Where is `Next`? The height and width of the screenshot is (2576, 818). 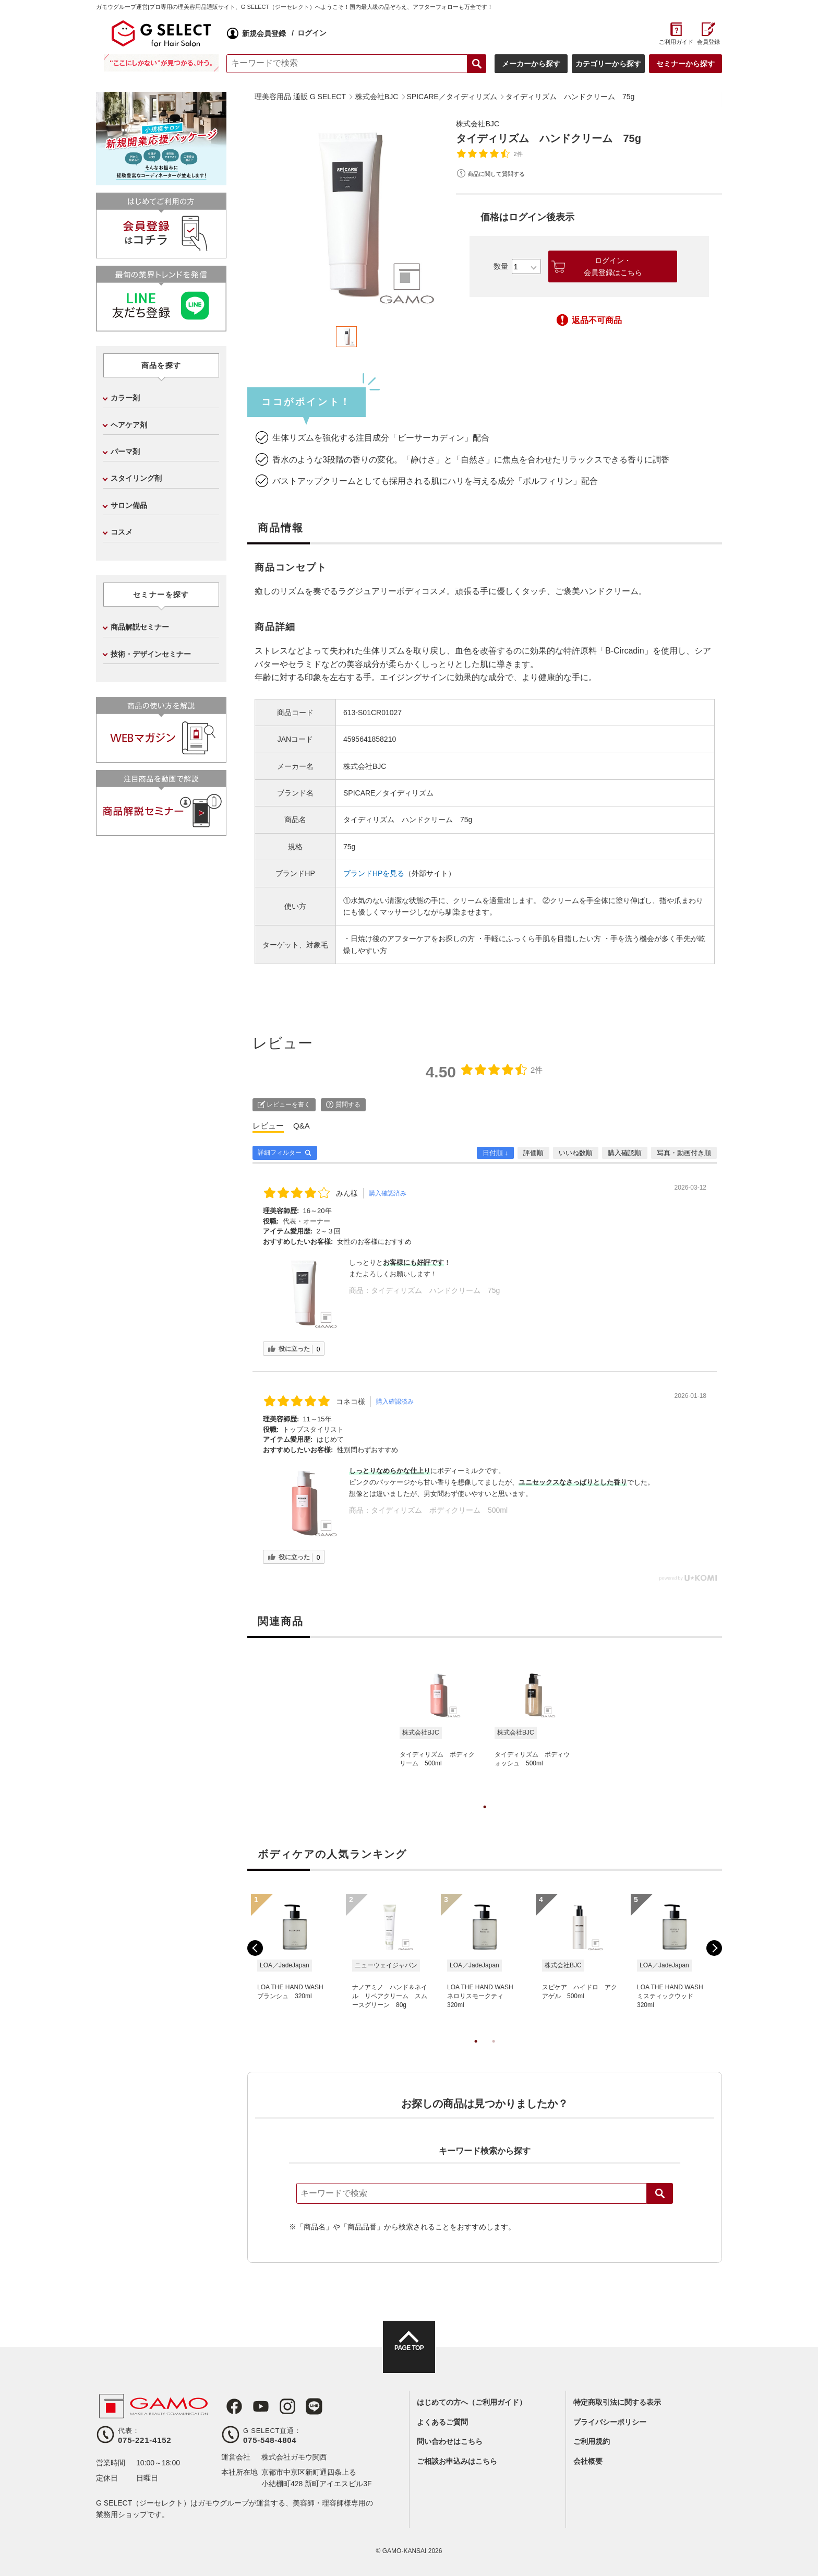
Next is located at coordinates (714, 1948).